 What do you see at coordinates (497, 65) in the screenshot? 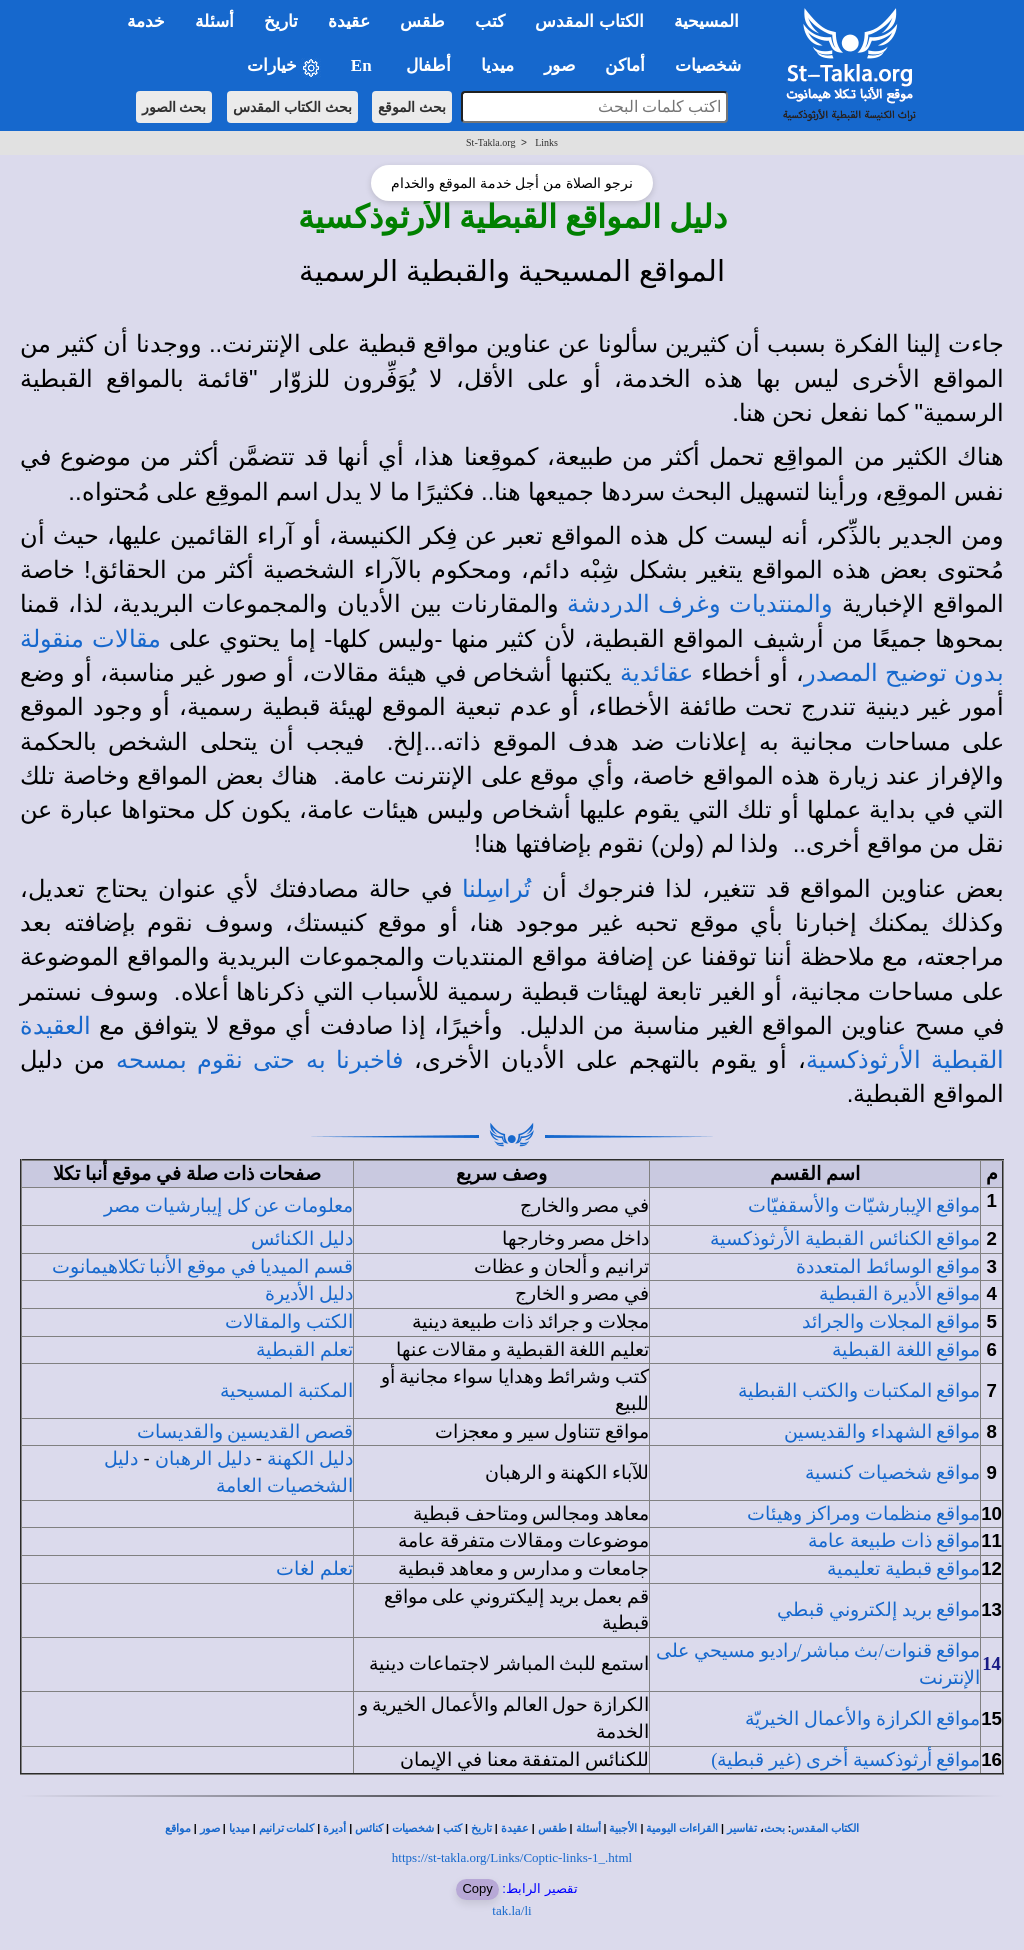
I see `ميديا [button]` at bounding box center [497, 65].